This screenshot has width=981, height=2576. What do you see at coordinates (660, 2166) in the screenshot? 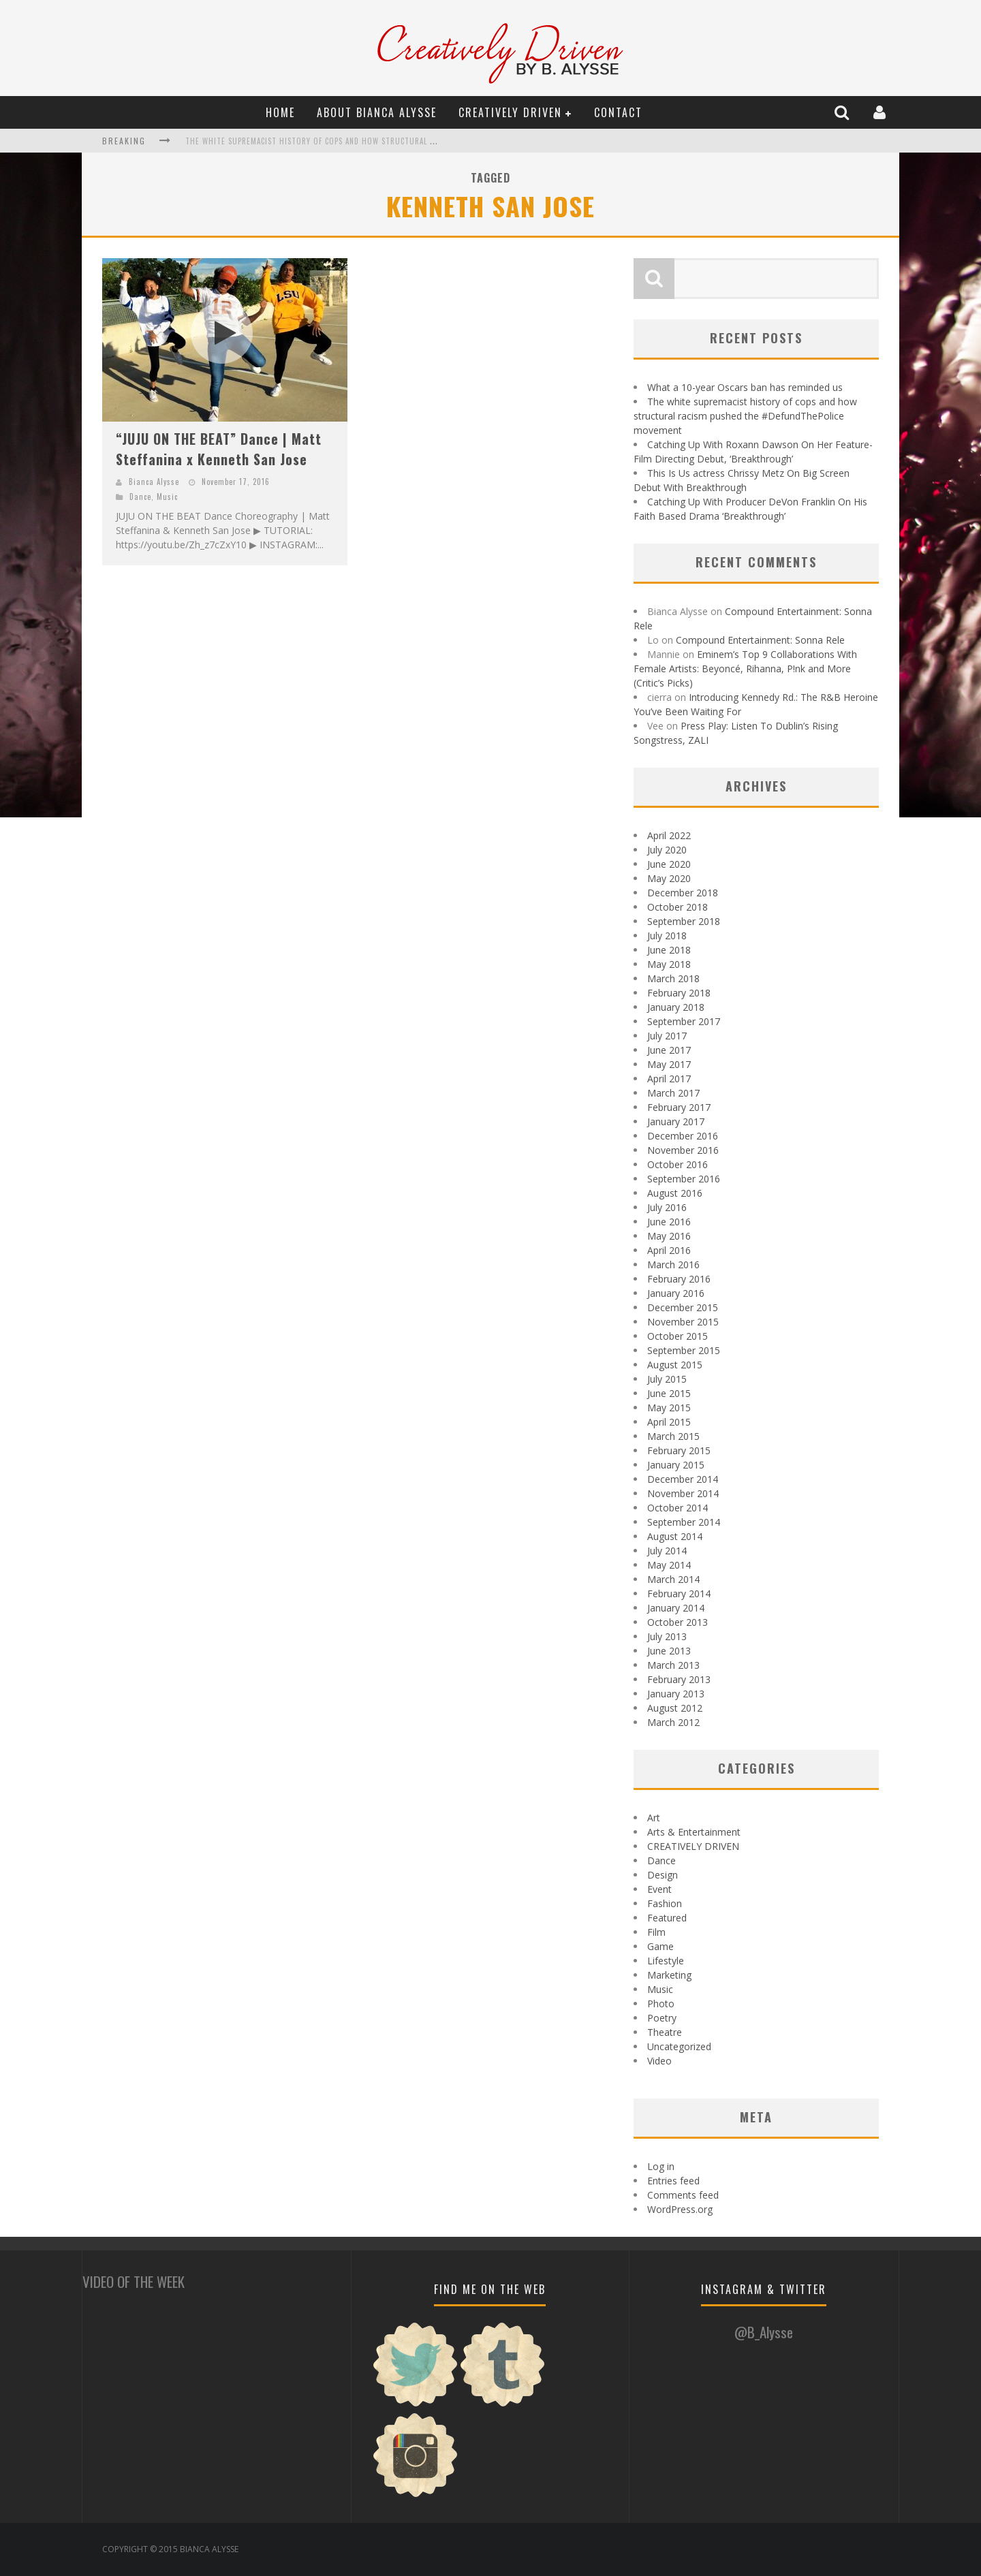
I see `Log in` at bounding box center [660, 2166].